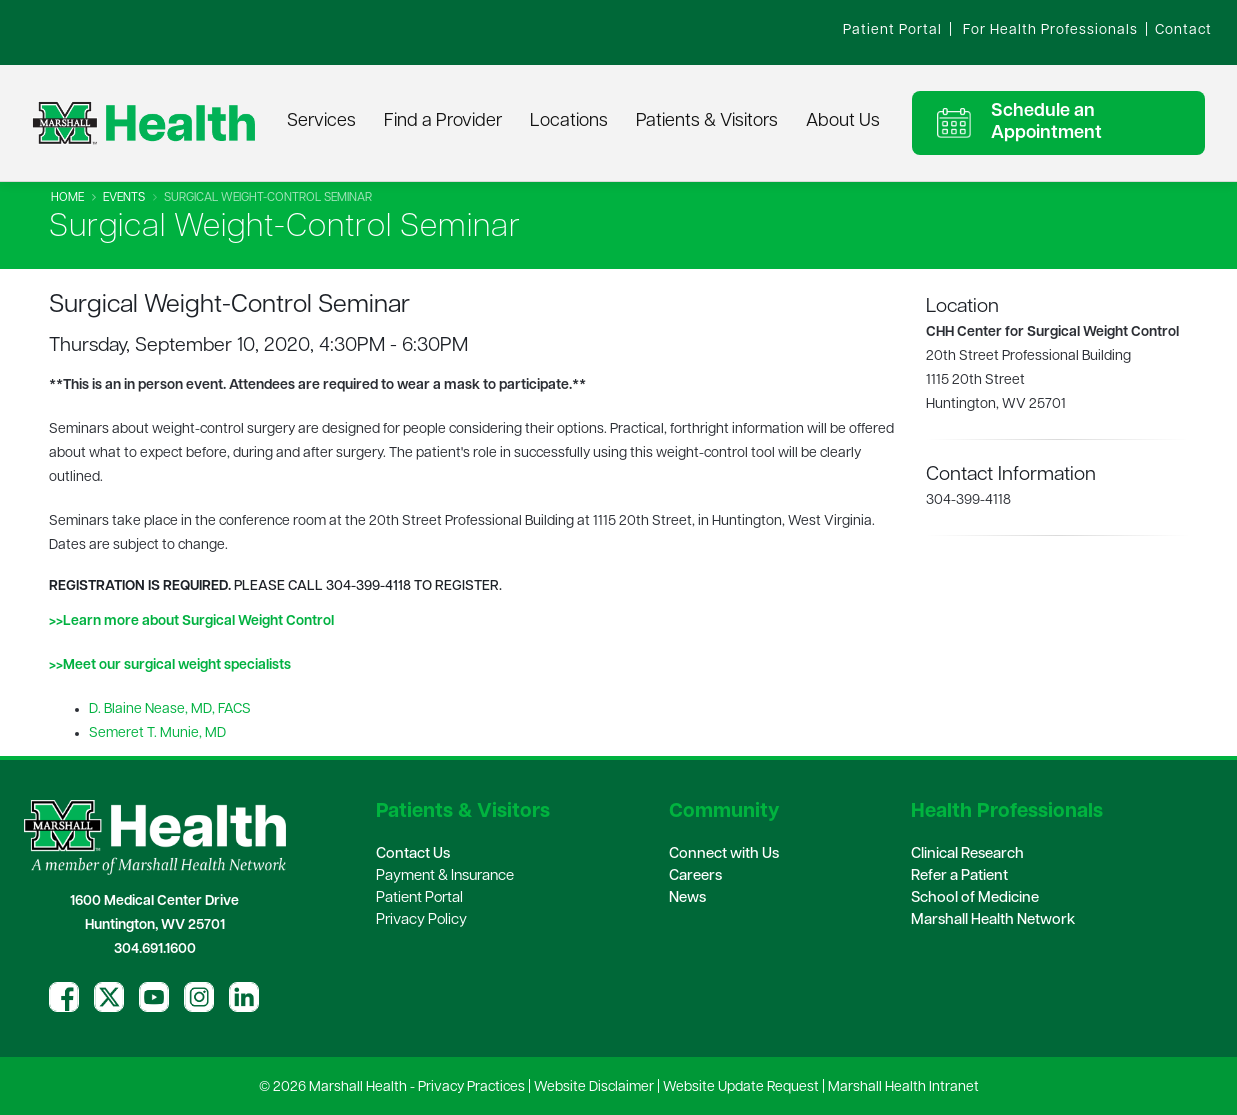 The height and width of the screenshot is (1115, 1237). What do you see at coordinates (321, 121) in the screenshot?
I see `Services` at bounding box center [321, 121].